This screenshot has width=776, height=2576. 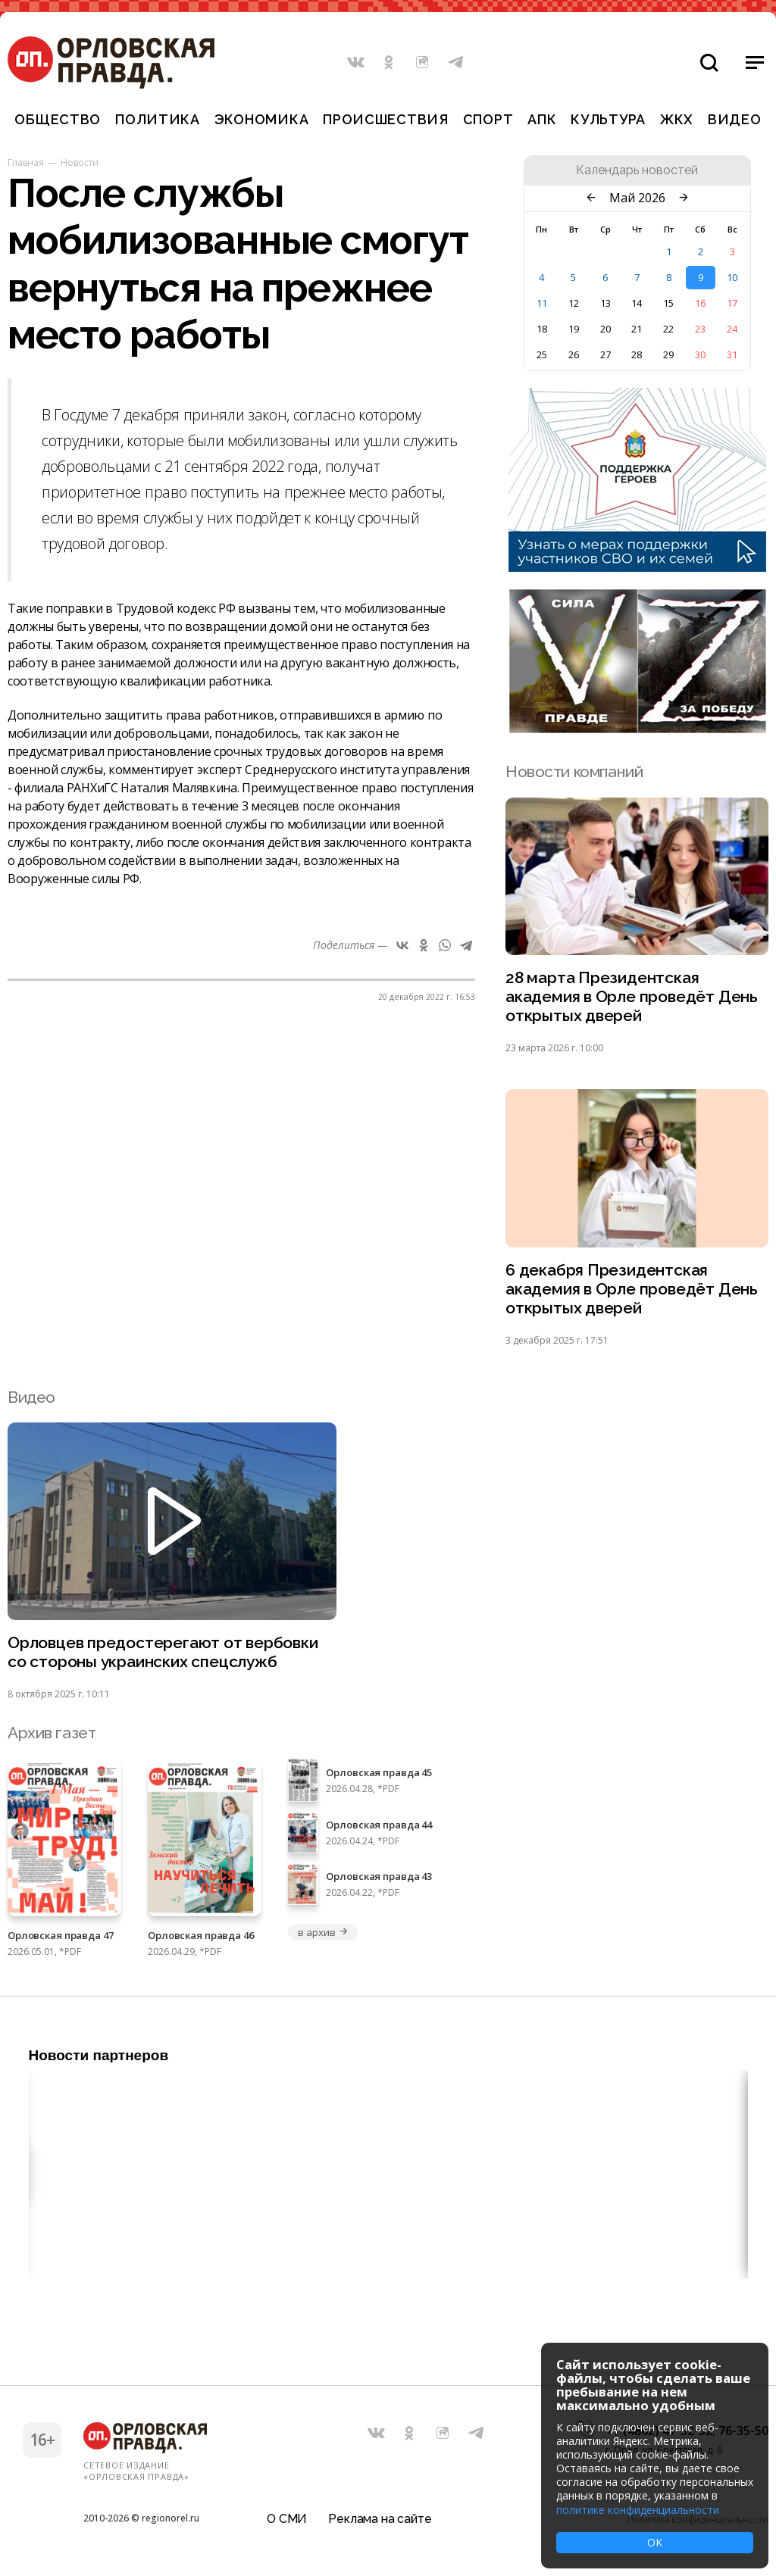 What do you see at coordinates (287, 2519) in the screenshot?
I see `О СМИ` at bounding box center [287, 2519].